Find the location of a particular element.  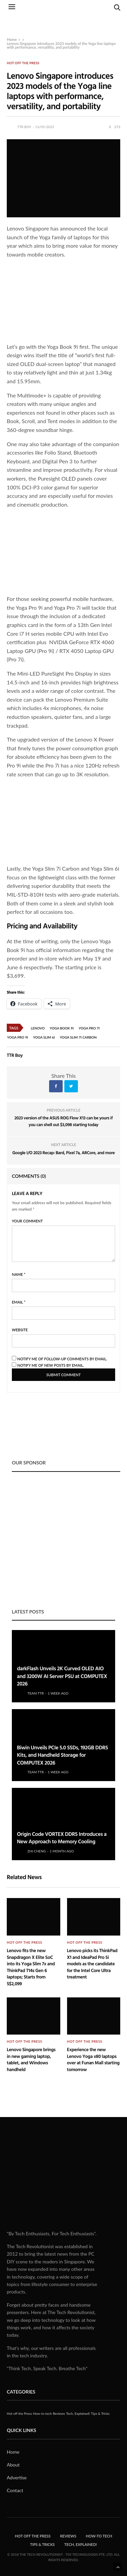

Lenovo Singapore brings in new gaming laptop, tablet, and Windows handheld is located at coordinates (31, 2059).